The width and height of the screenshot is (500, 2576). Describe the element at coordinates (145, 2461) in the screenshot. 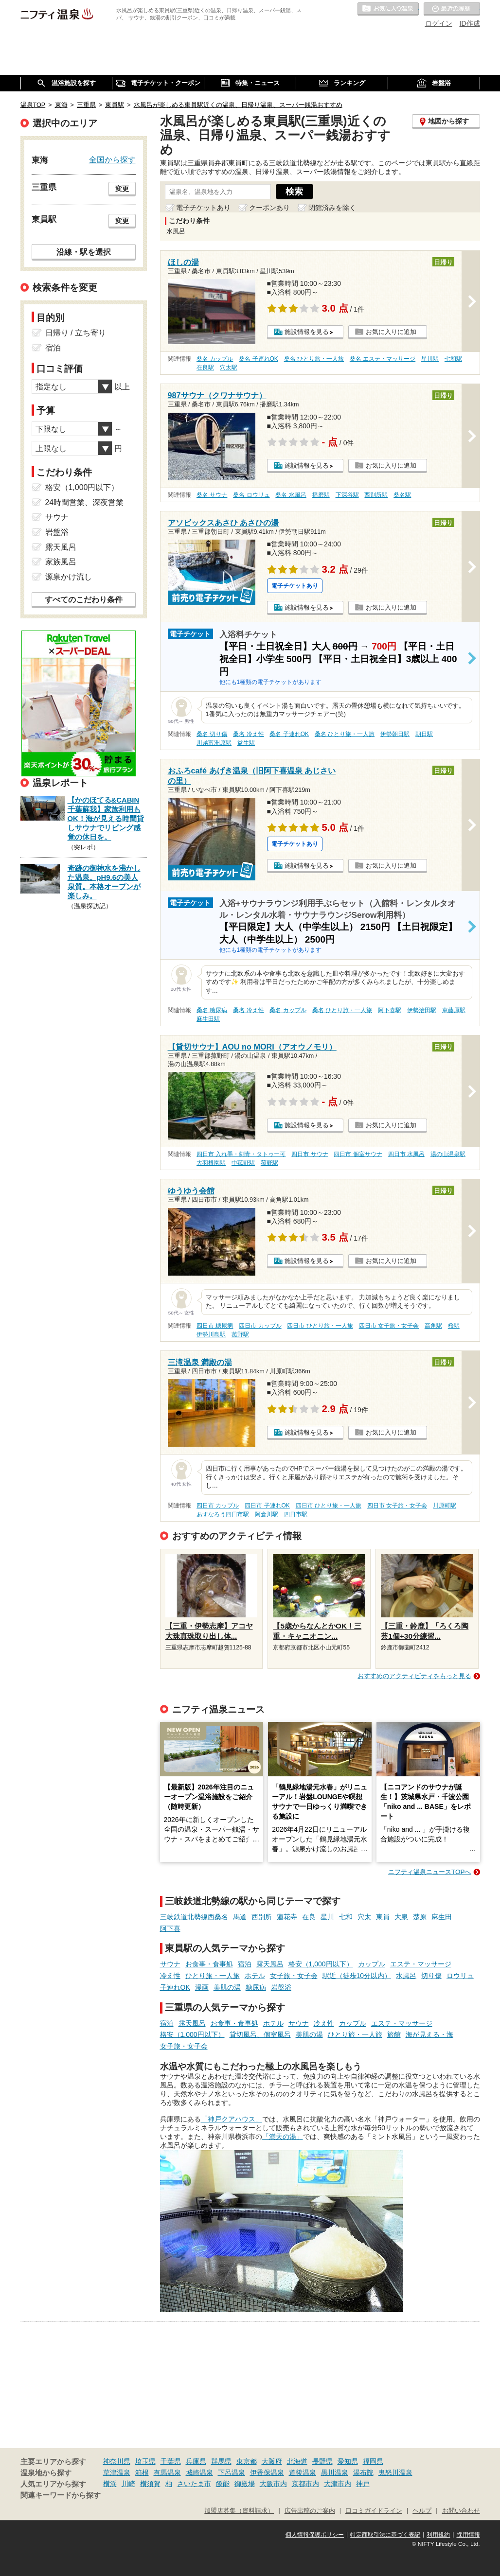

I see `埼玉県` at that location.